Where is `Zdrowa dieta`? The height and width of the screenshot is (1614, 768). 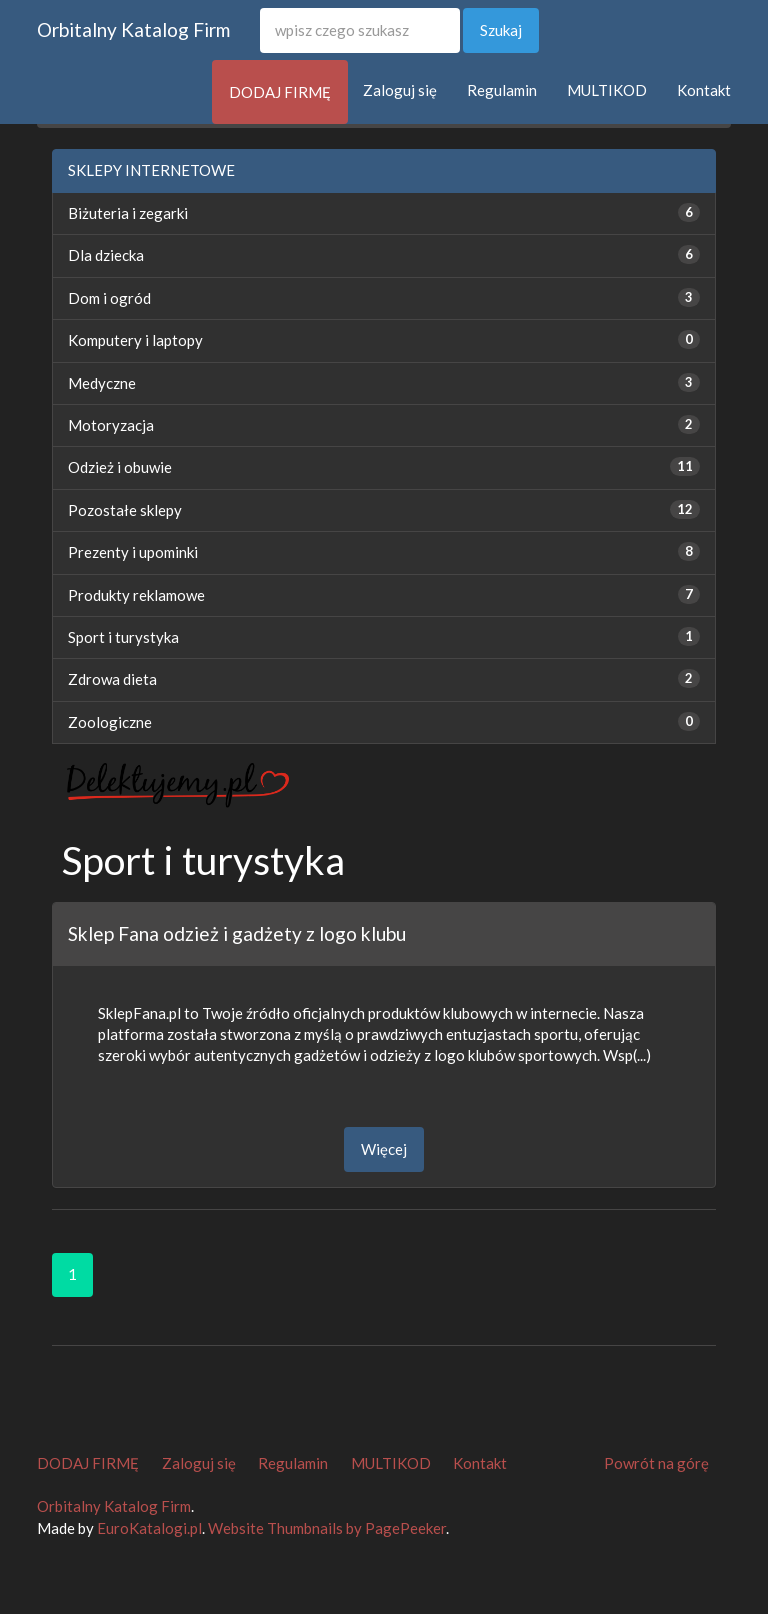
Zdrowa dieta is located at coordinates (112, 679).